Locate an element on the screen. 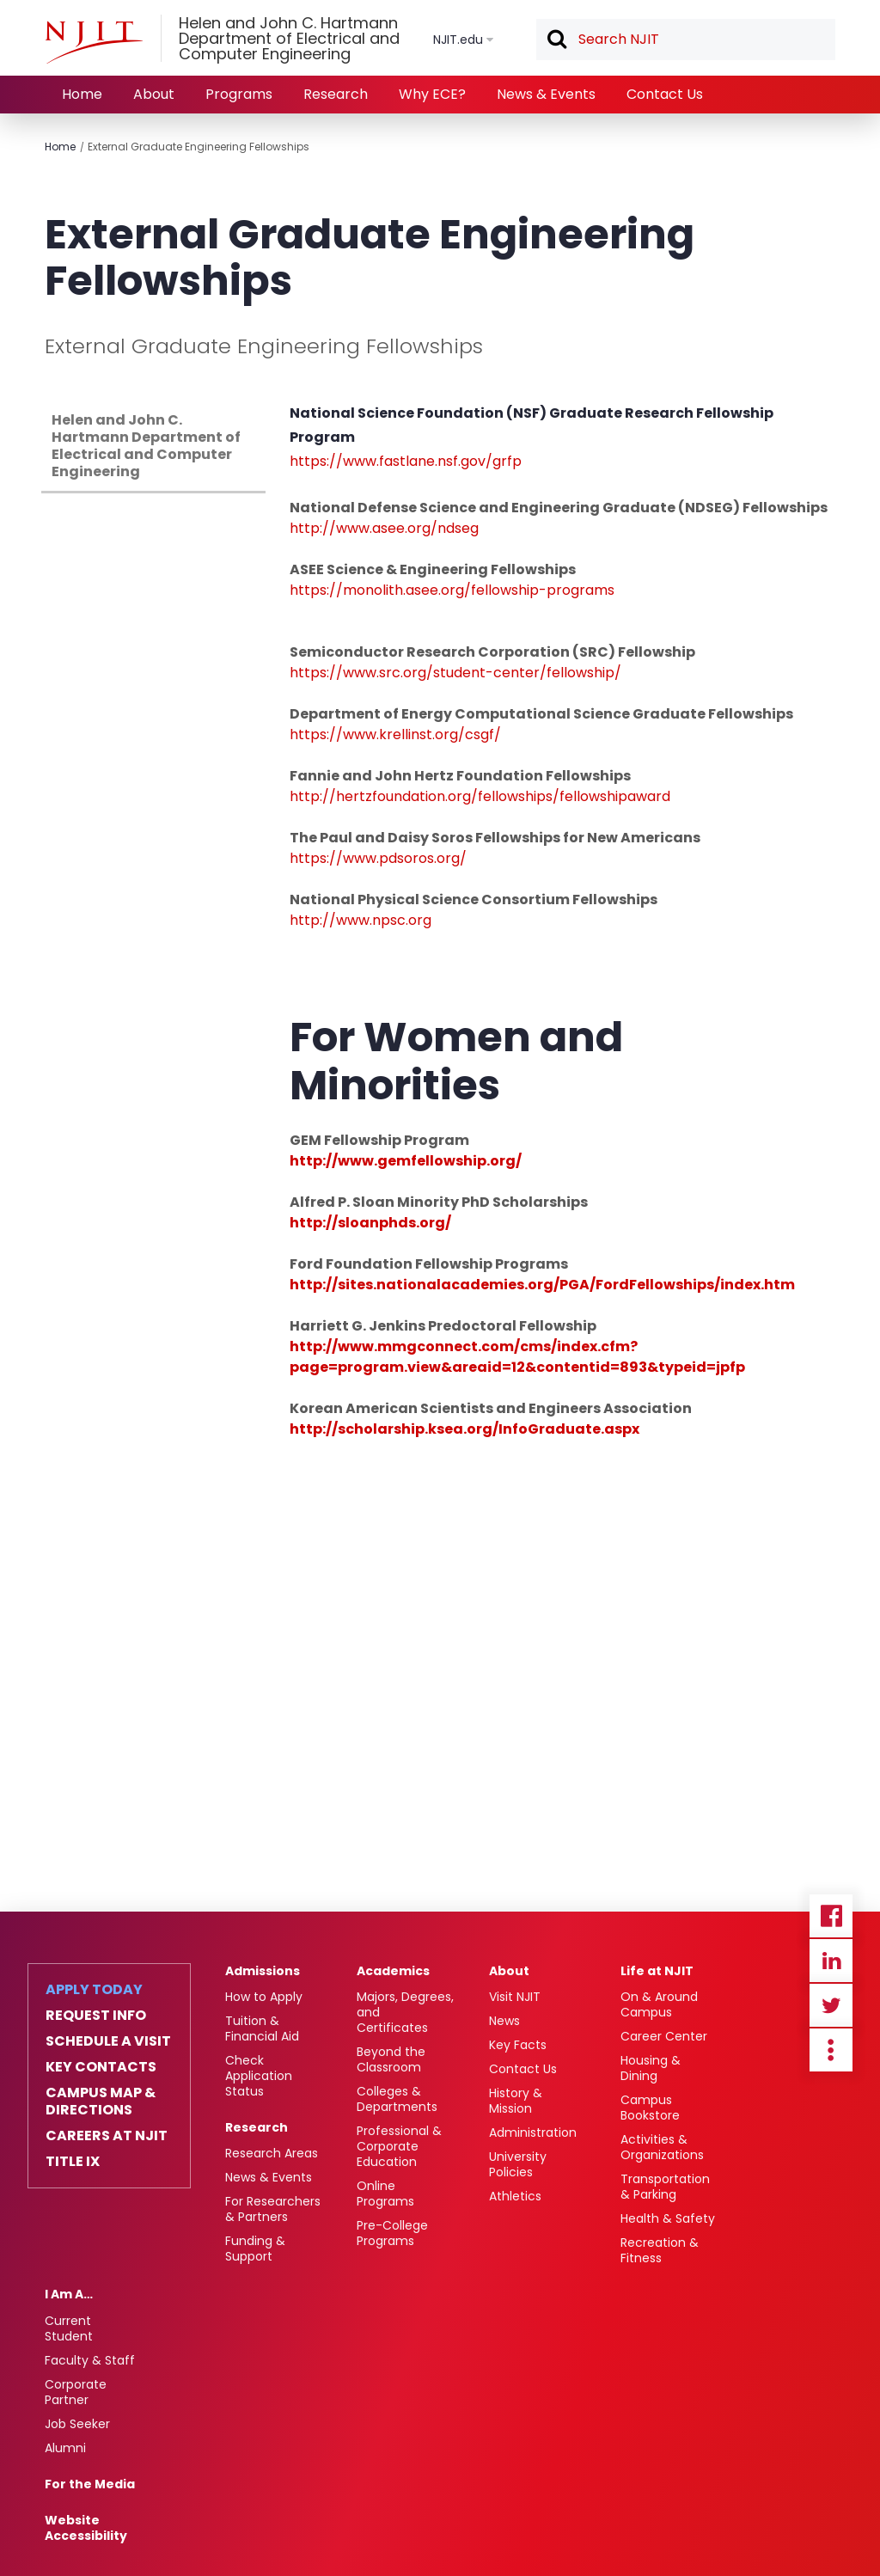 This screenshot has width=880, height=2576. Twitter is located at coordinates (831, 2005).